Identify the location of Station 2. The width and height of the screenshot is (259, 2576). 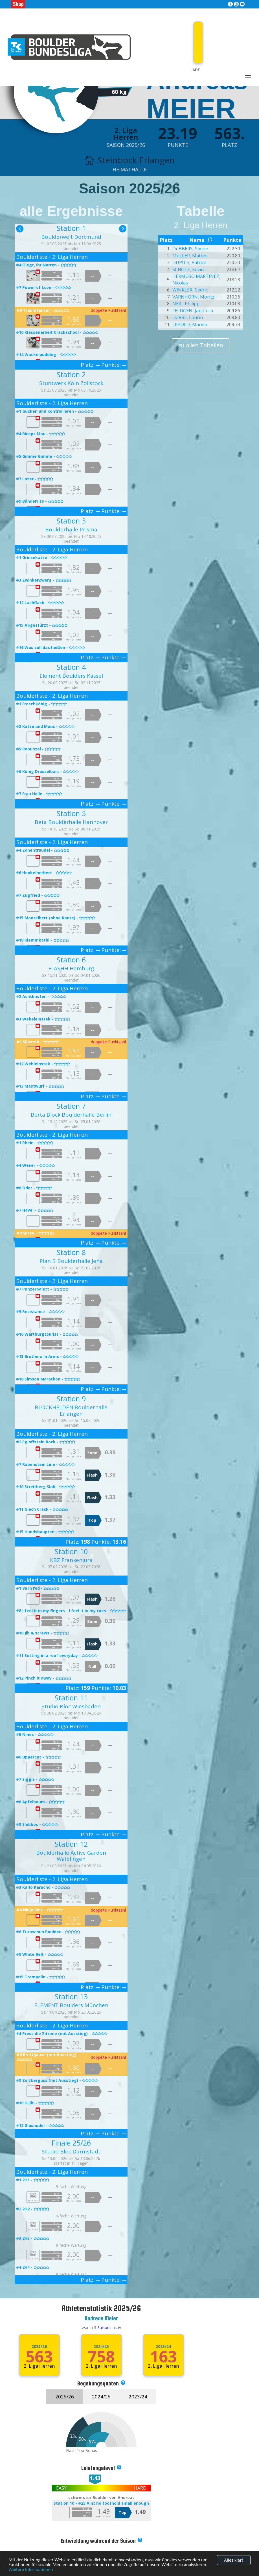
(71, 374).